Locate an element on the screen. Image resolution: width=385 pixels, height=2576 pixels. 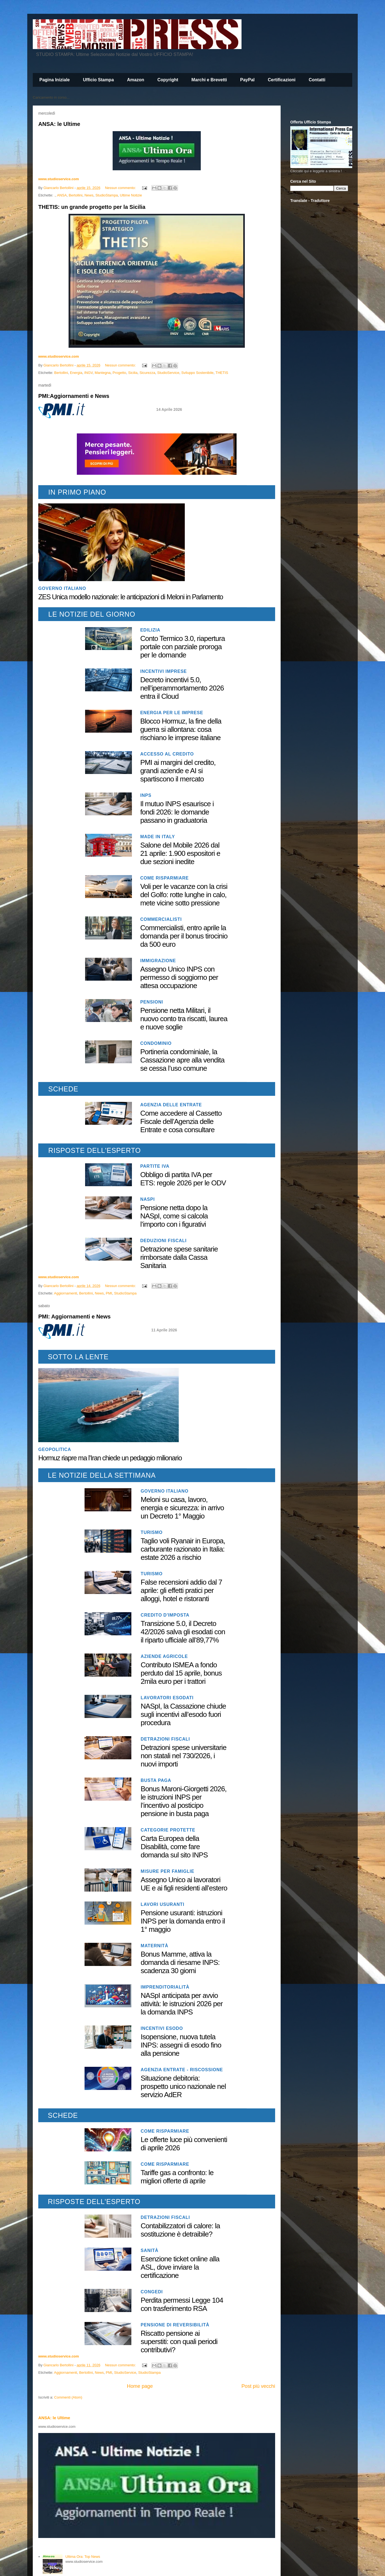
Ultime Notizie is located at coordinates (131, 195).